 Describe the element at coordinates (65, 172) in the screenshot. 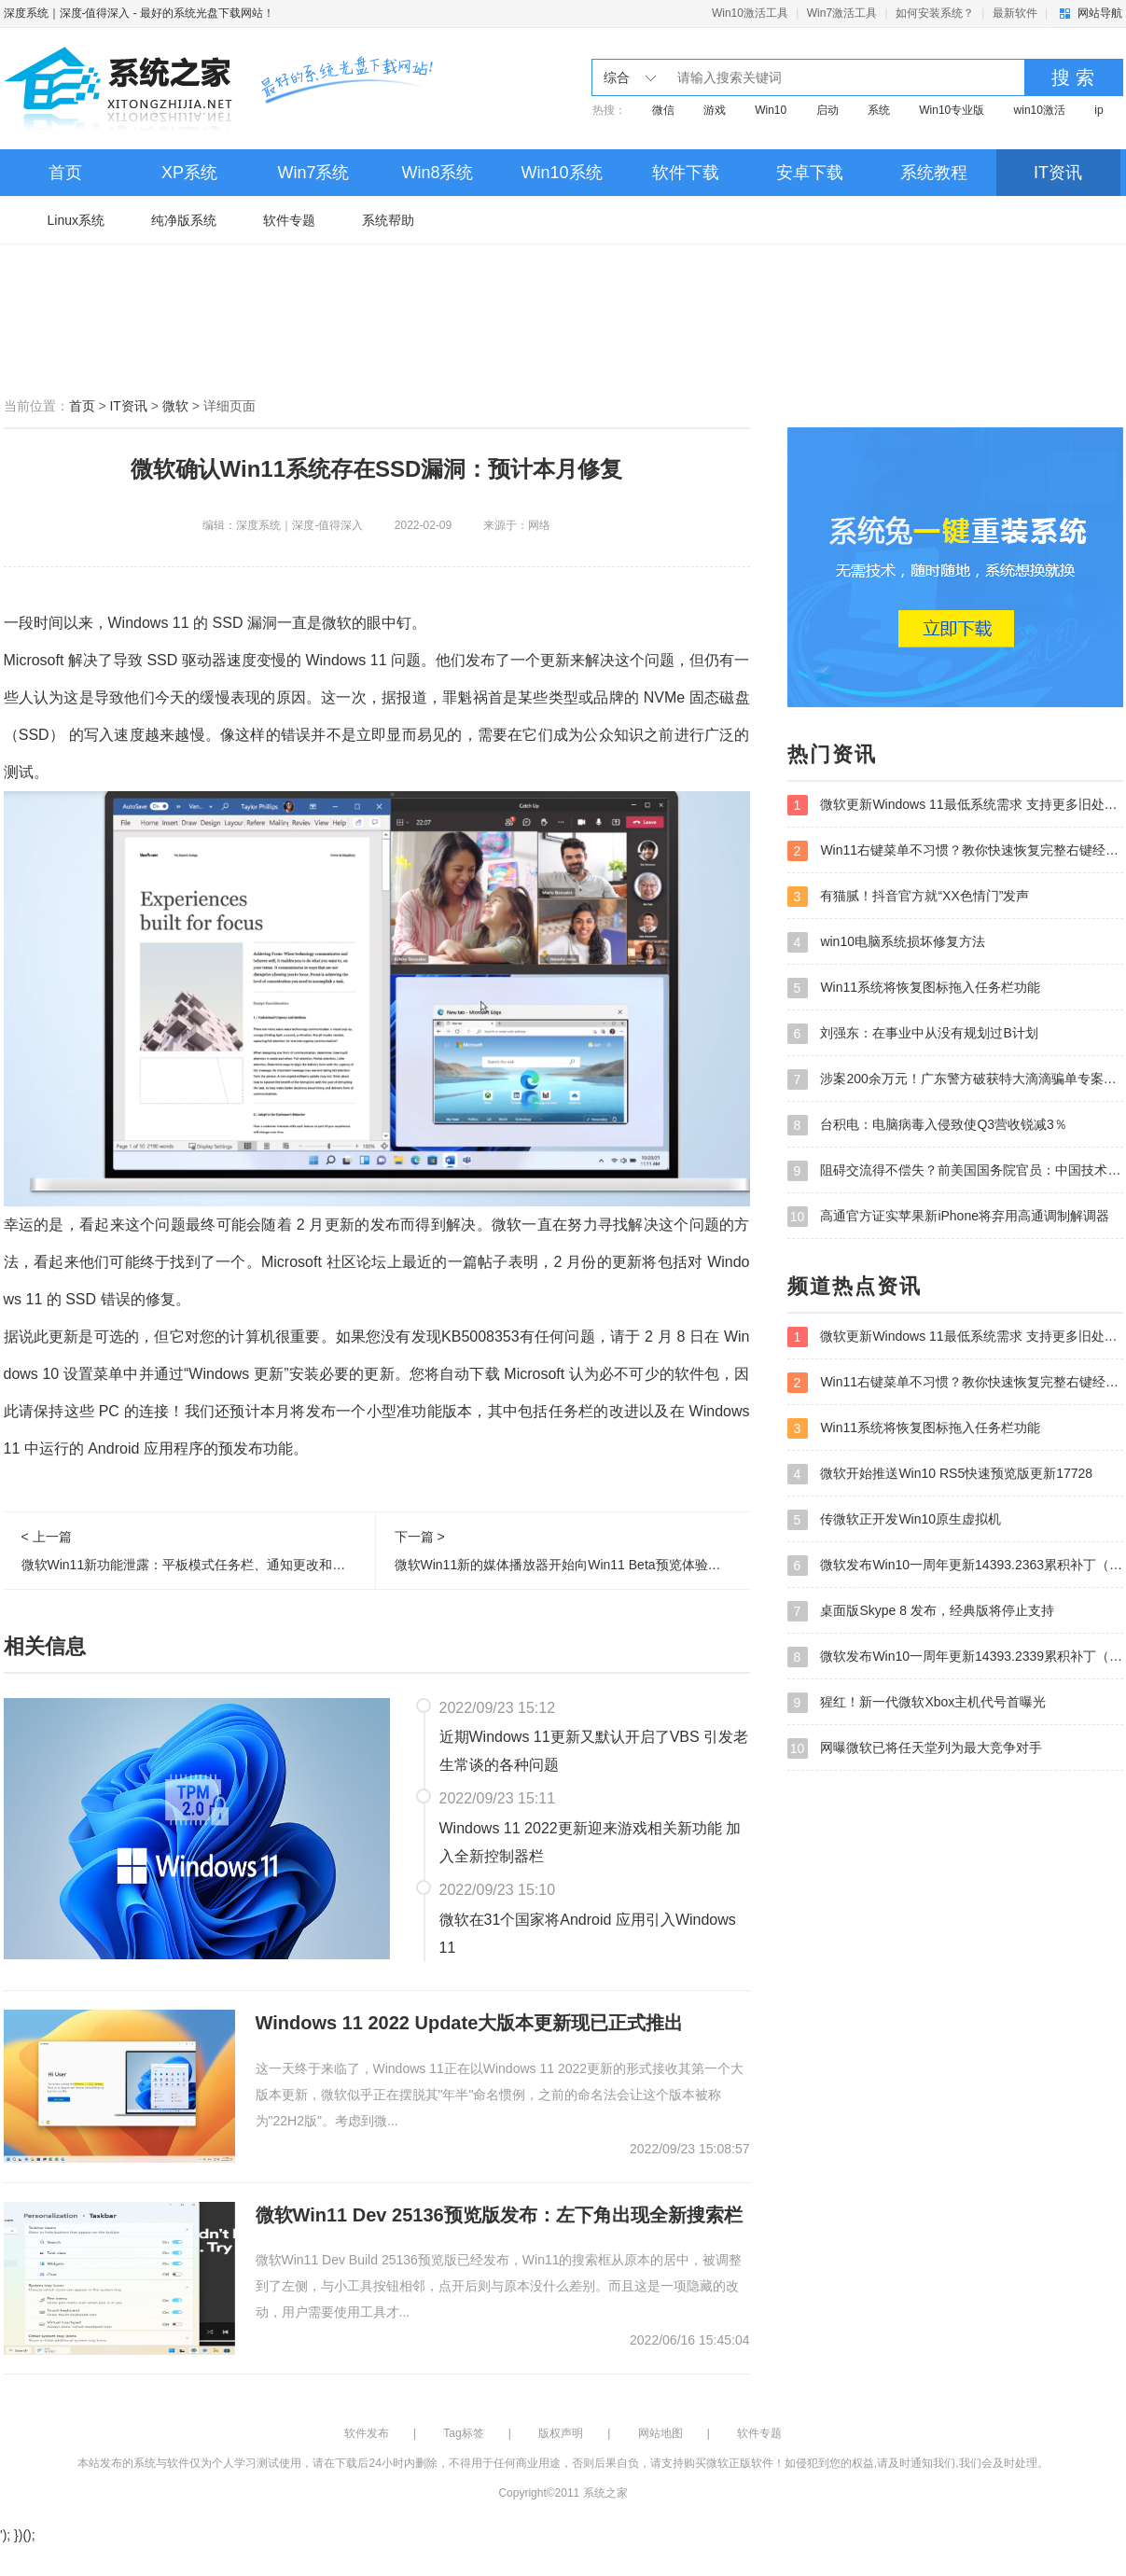

I see `首页` at that location.